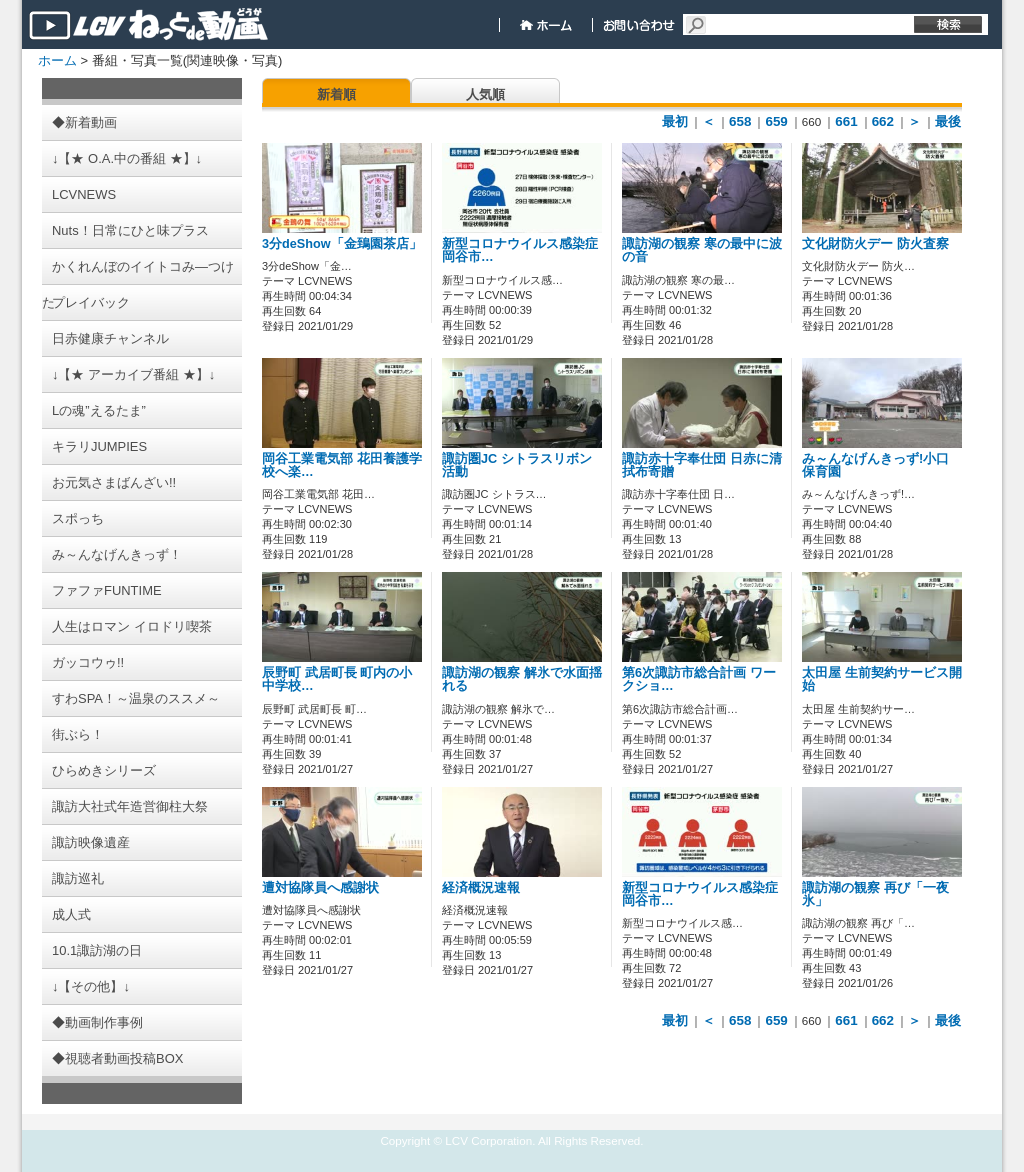 Image resolution: width=1024 pixels, height=1172 pixels. I want to click on 経済概況速報, so click(481, 888).